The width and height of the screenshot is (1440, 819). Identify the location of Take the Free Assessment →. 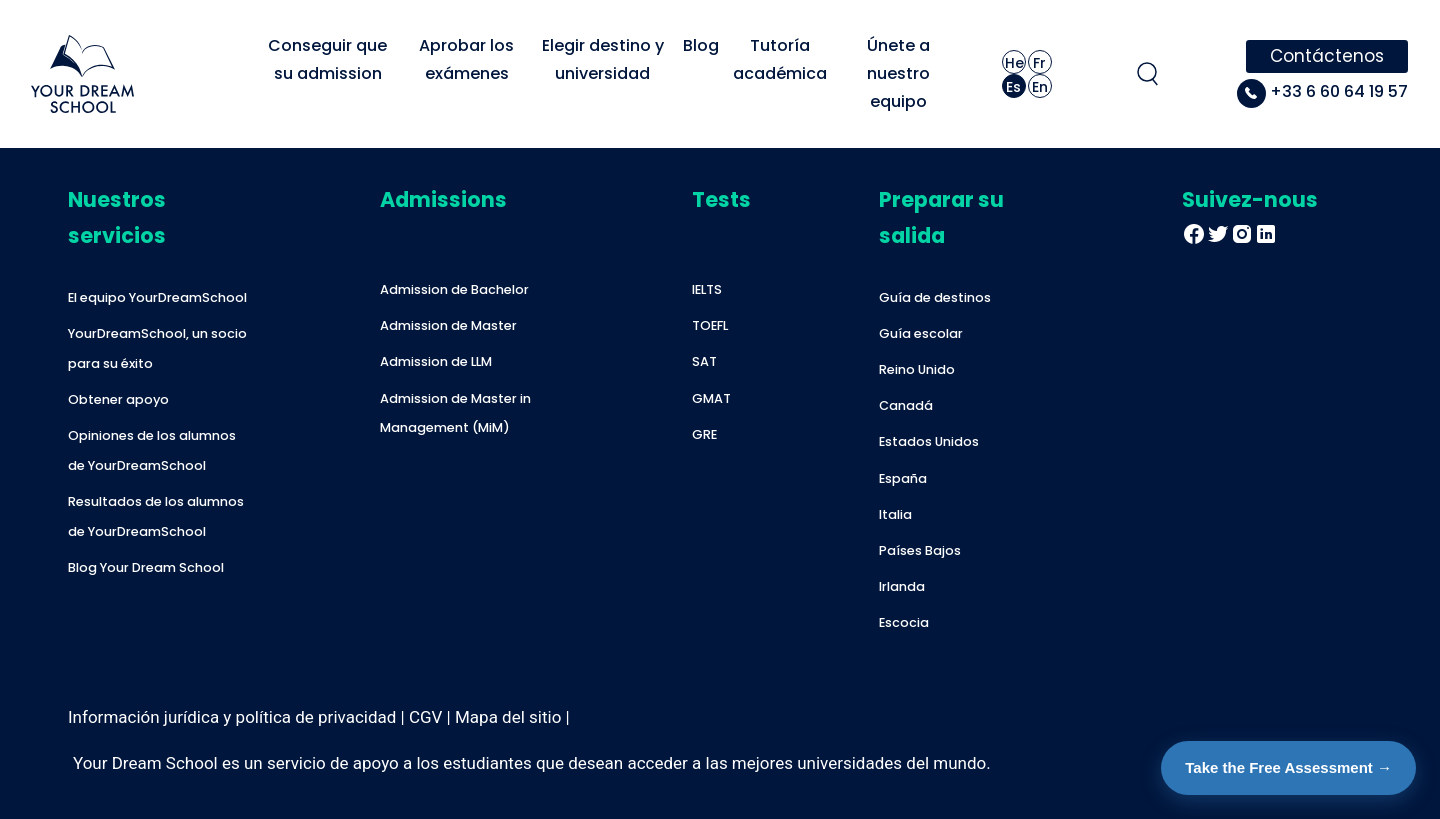
(1288, 767).